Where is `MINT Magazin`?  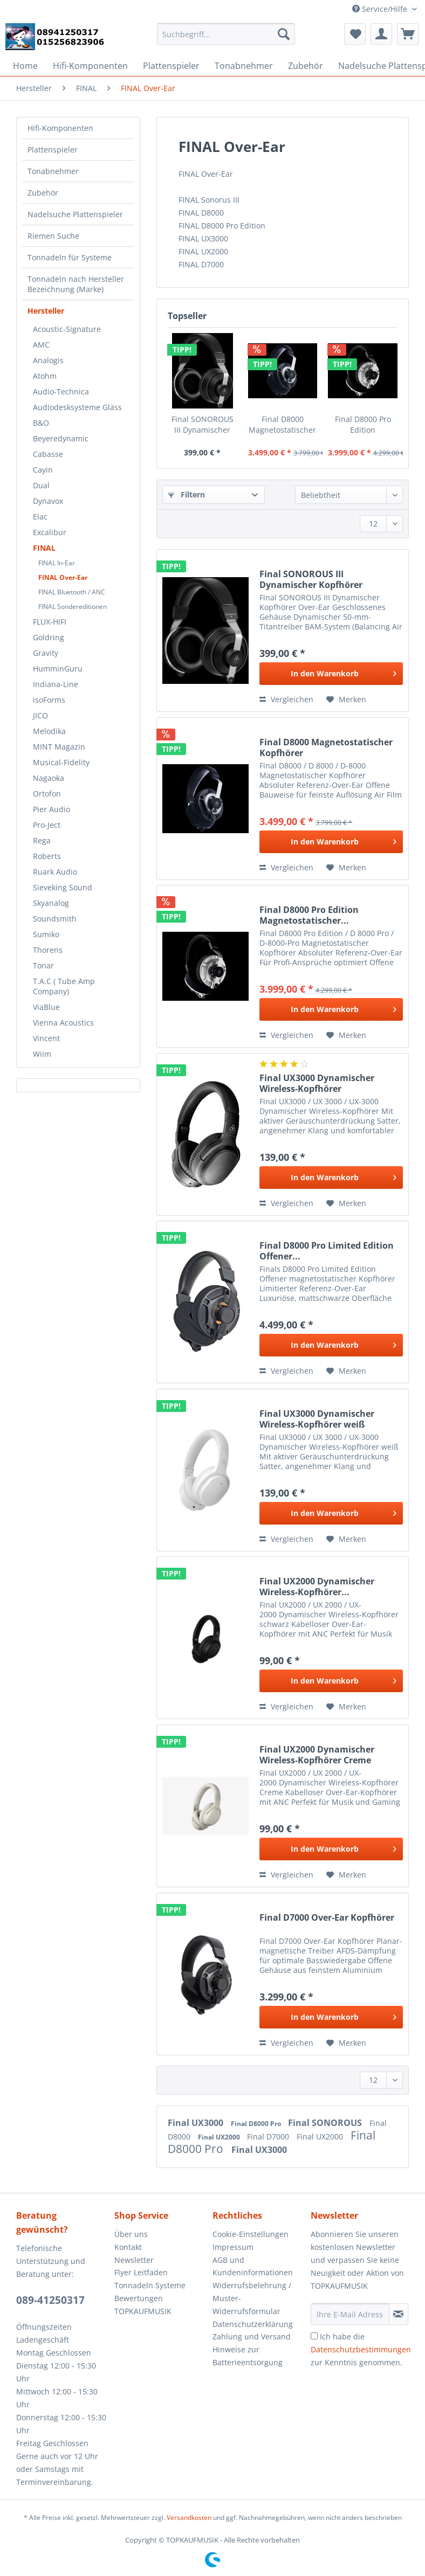 MINT Magazin is located at coordinates (59, 747).